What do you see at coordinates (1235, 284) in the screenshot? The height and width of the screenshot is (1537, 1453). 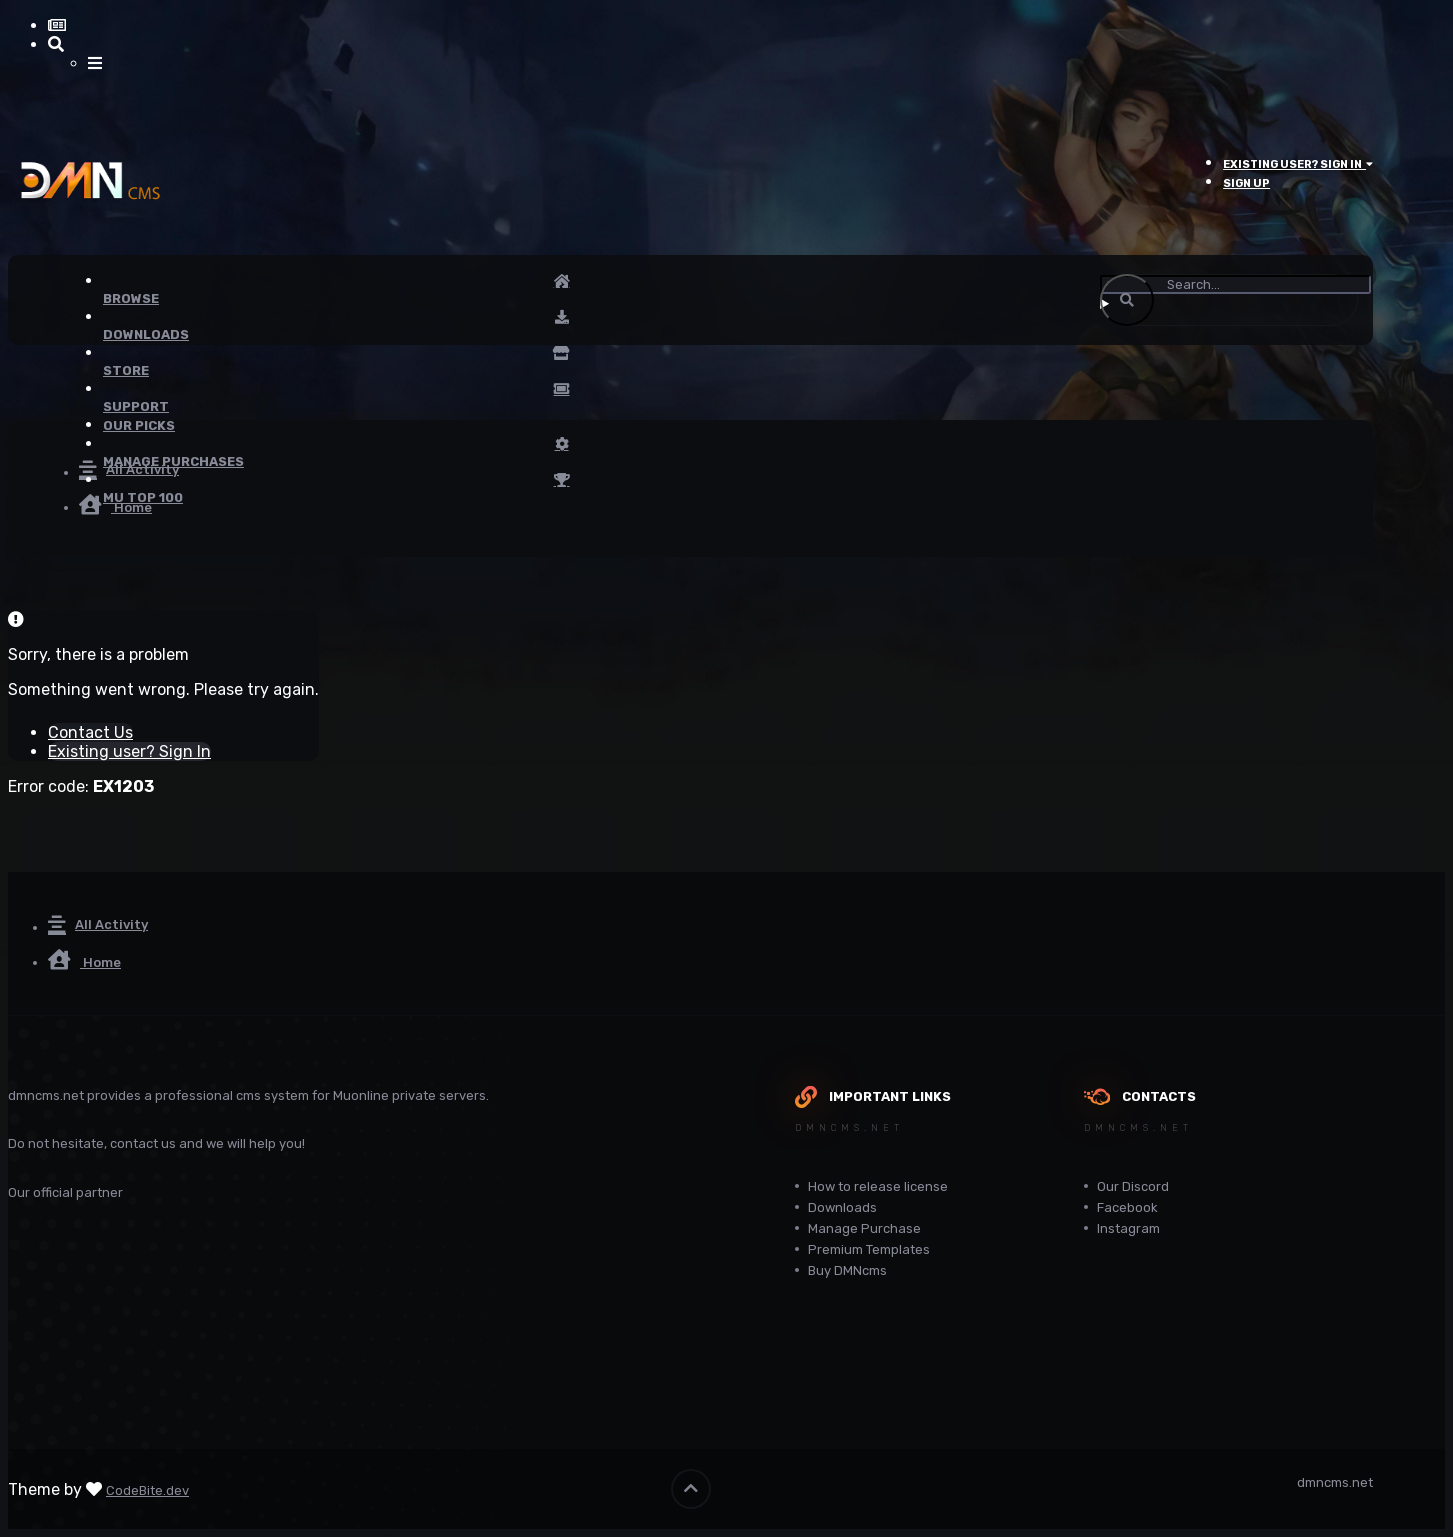 I see `[Search]` at bounding box center [1235, 284].